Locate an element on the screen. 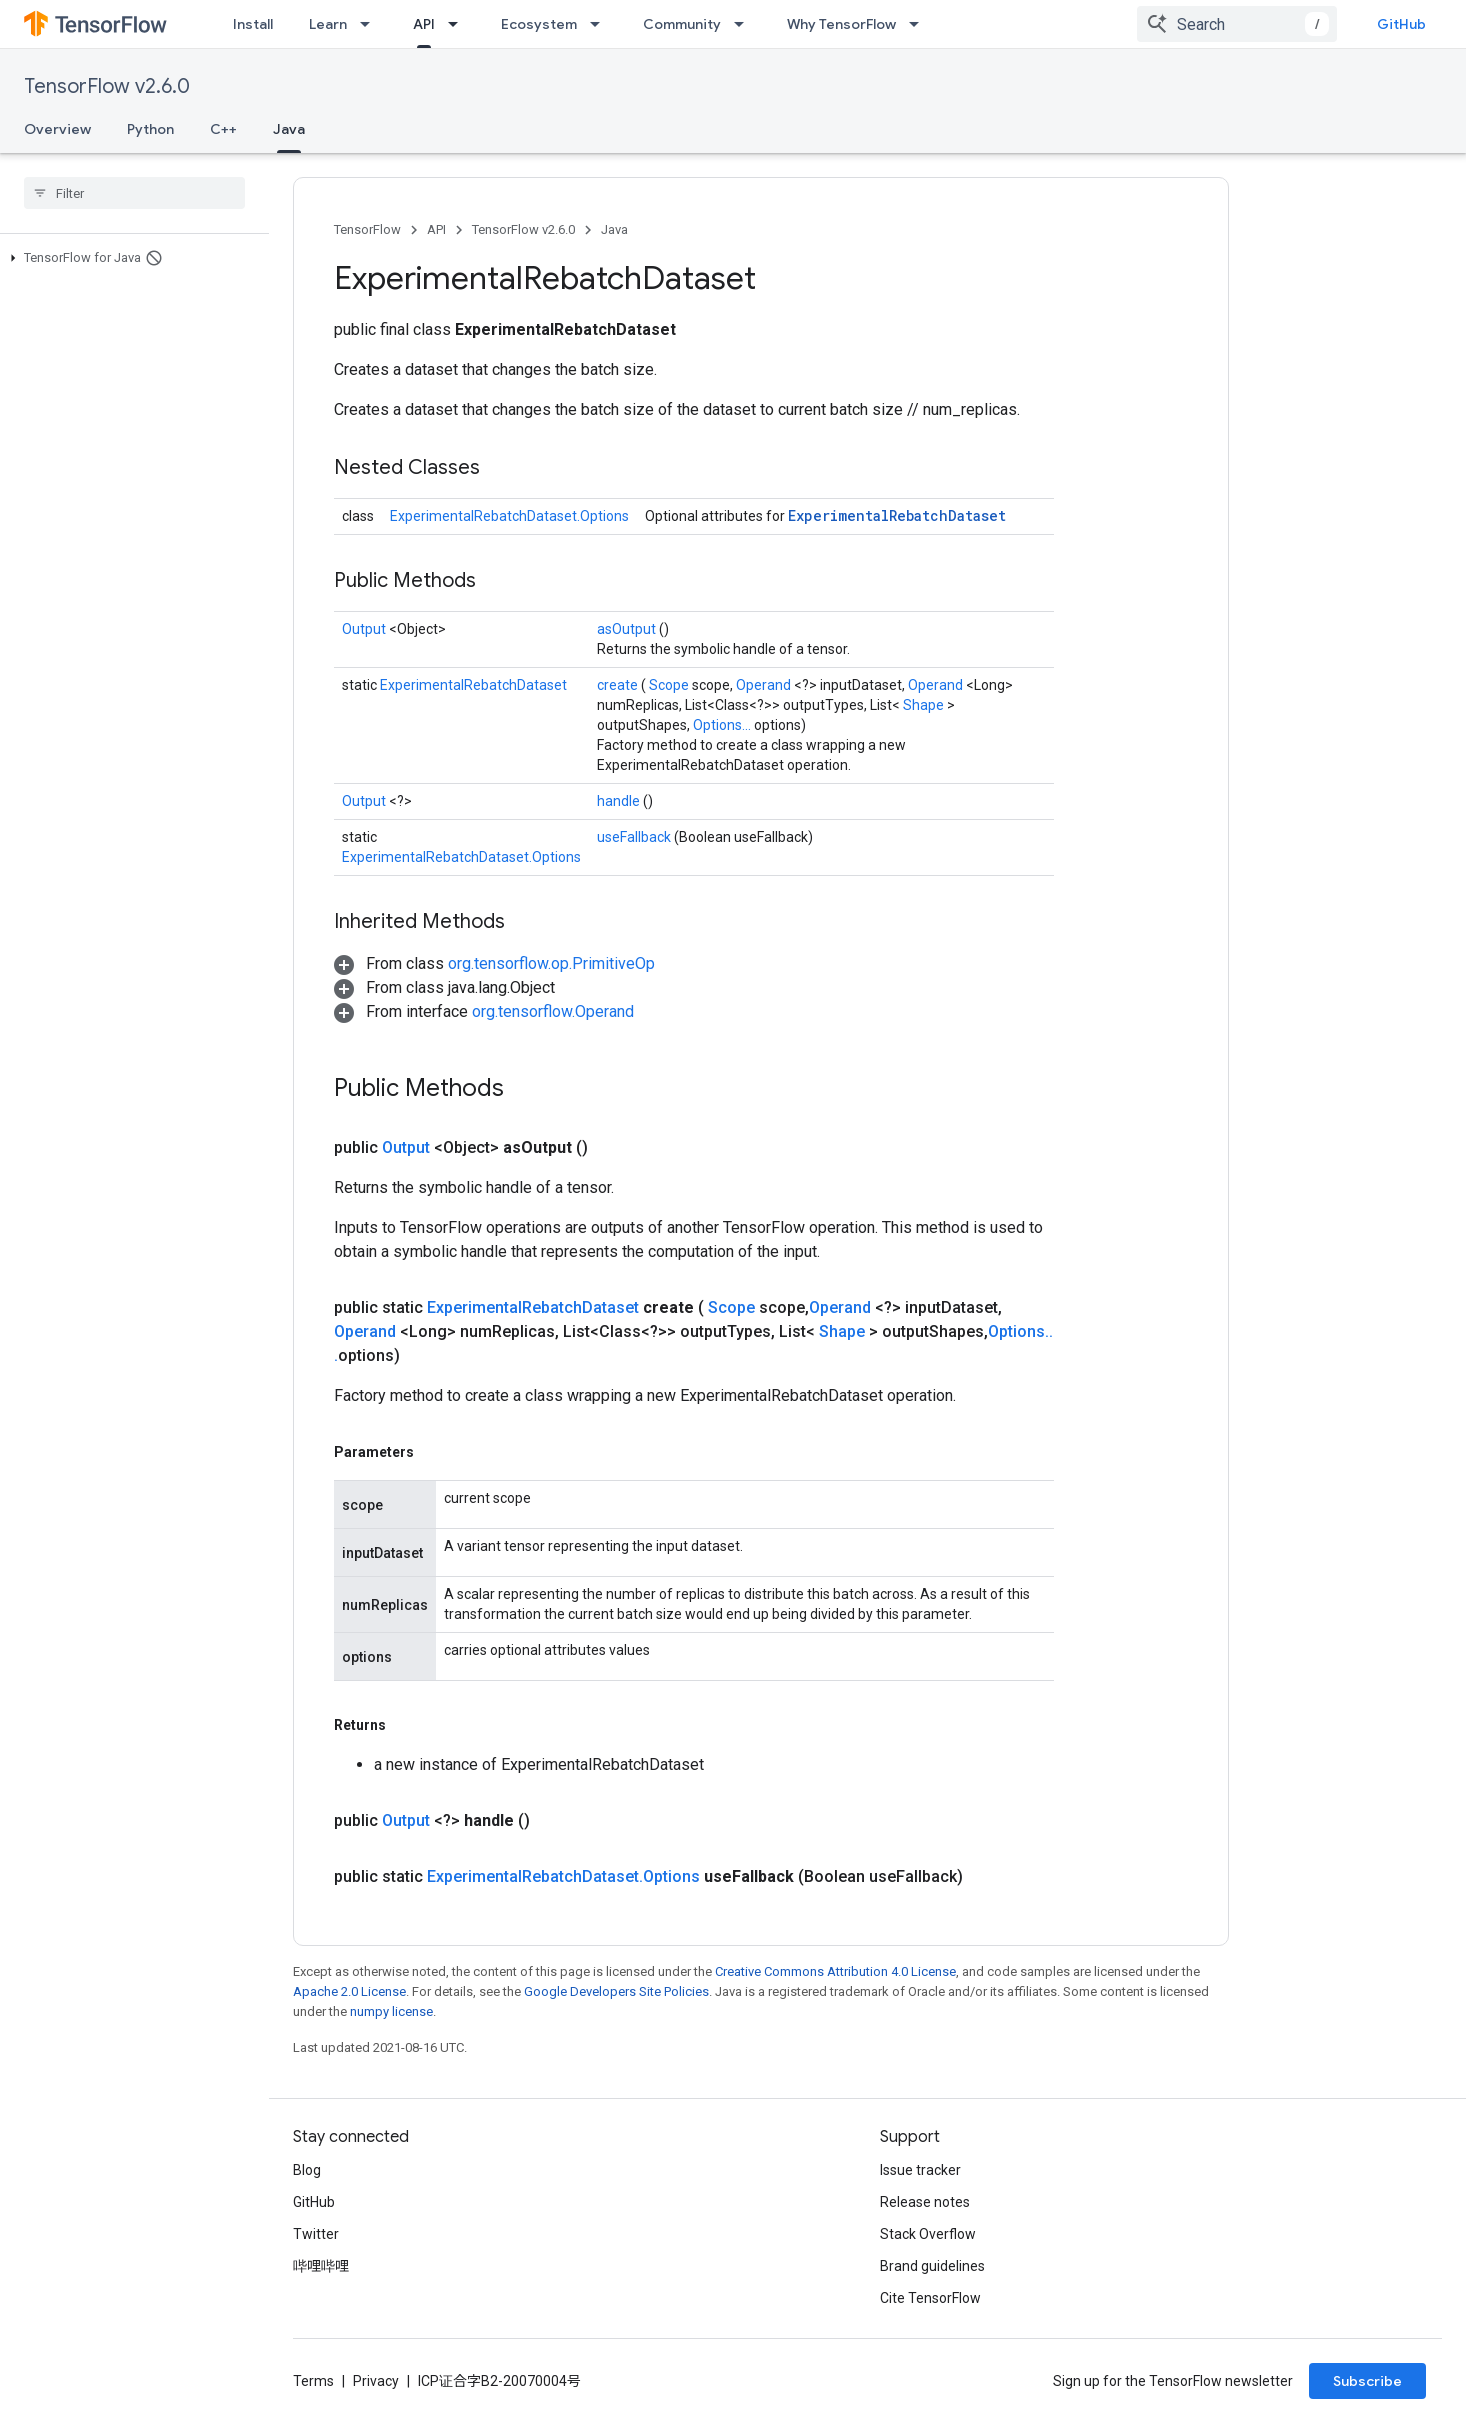 The height and width of the screenshot is (2423, 1466). TensorFlow v2.6.0 is located at coordinates (107, 86).